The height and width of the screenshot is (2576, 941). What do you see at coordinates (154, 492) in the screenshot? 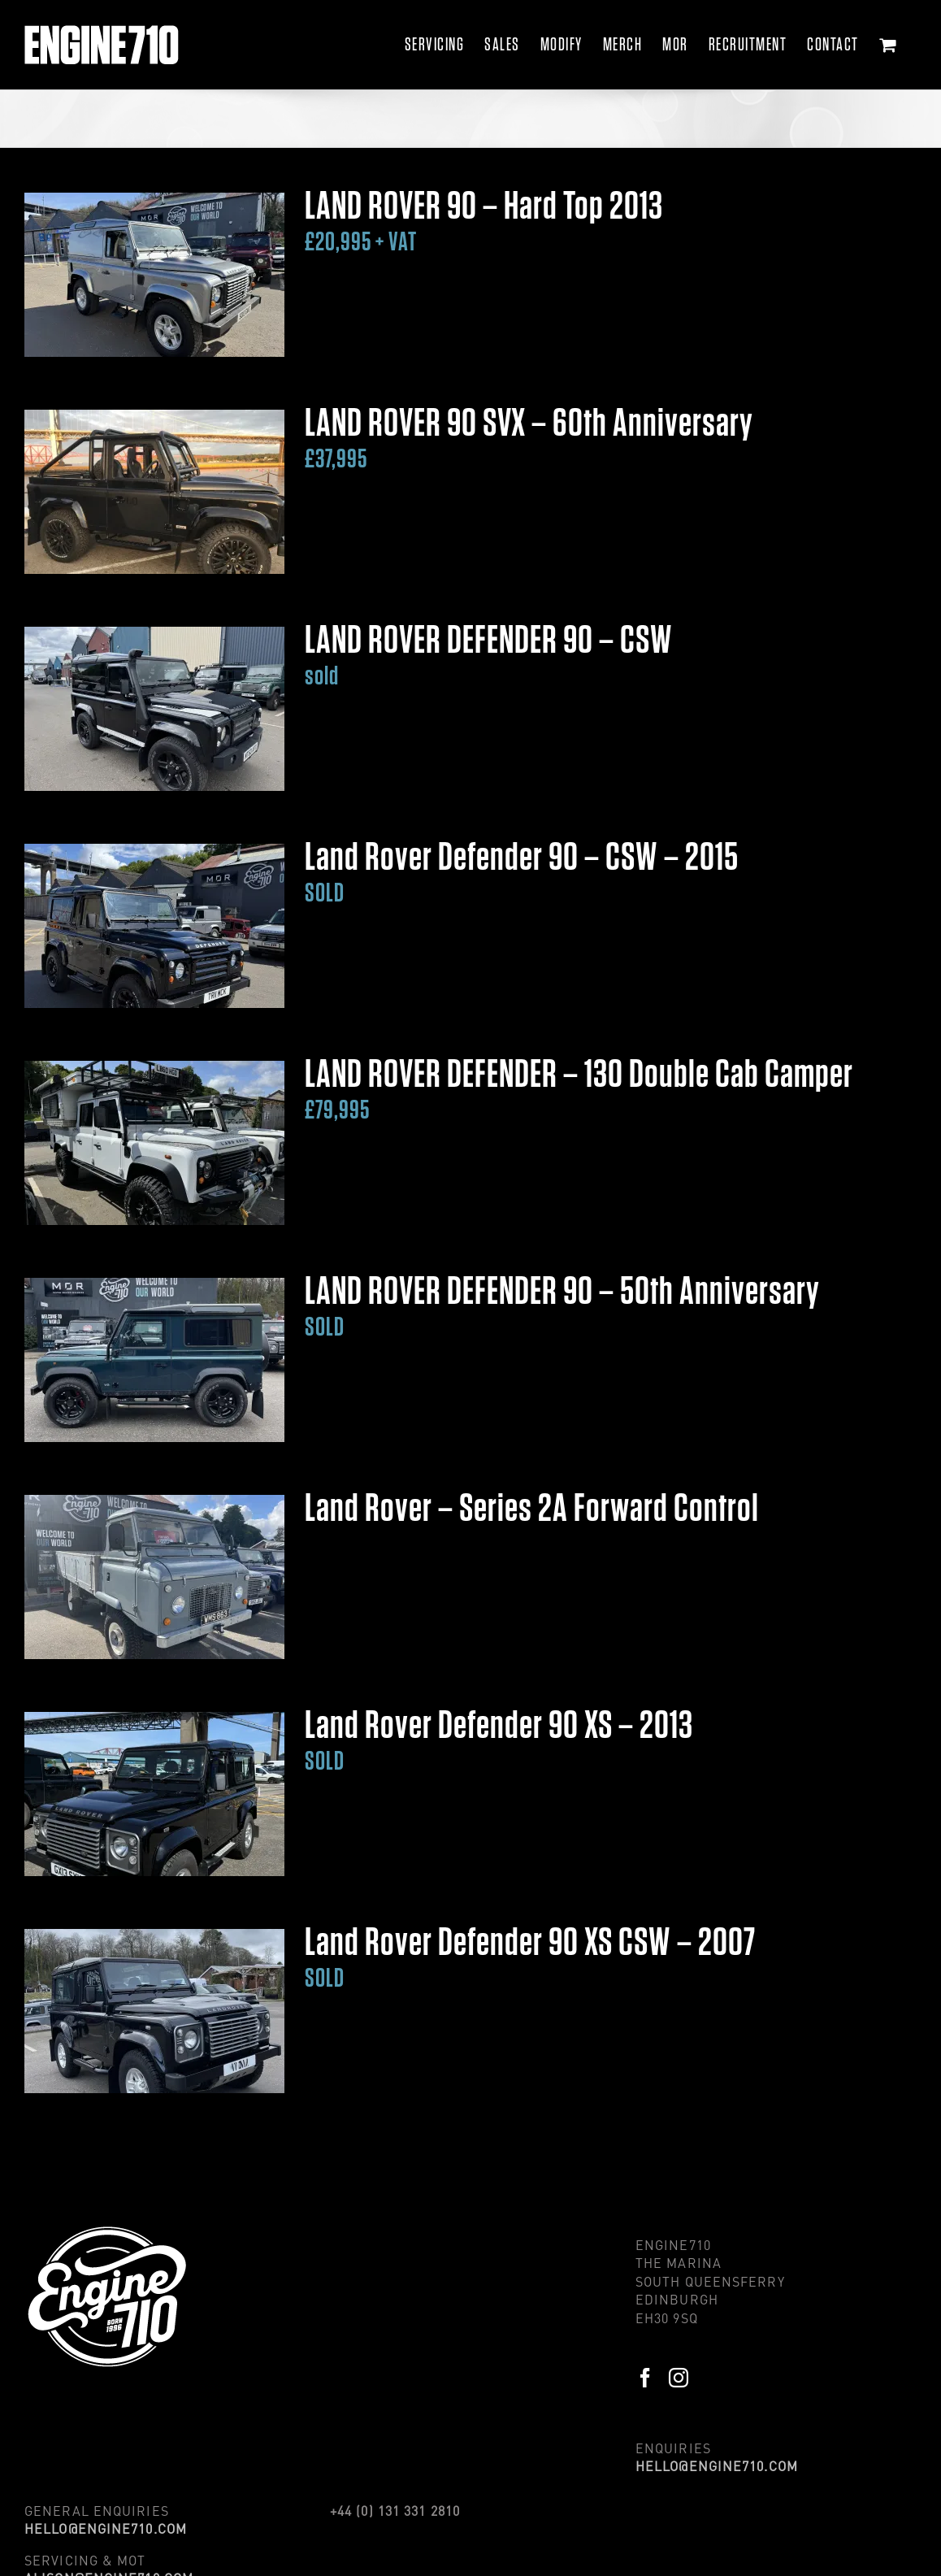
I see `[LAND ROVER 90 SVX – 60th Anniversary</br><span style='color:#569bb4; font-size:32px;'>£37,995</span>]` at bounding box center [154, 492].